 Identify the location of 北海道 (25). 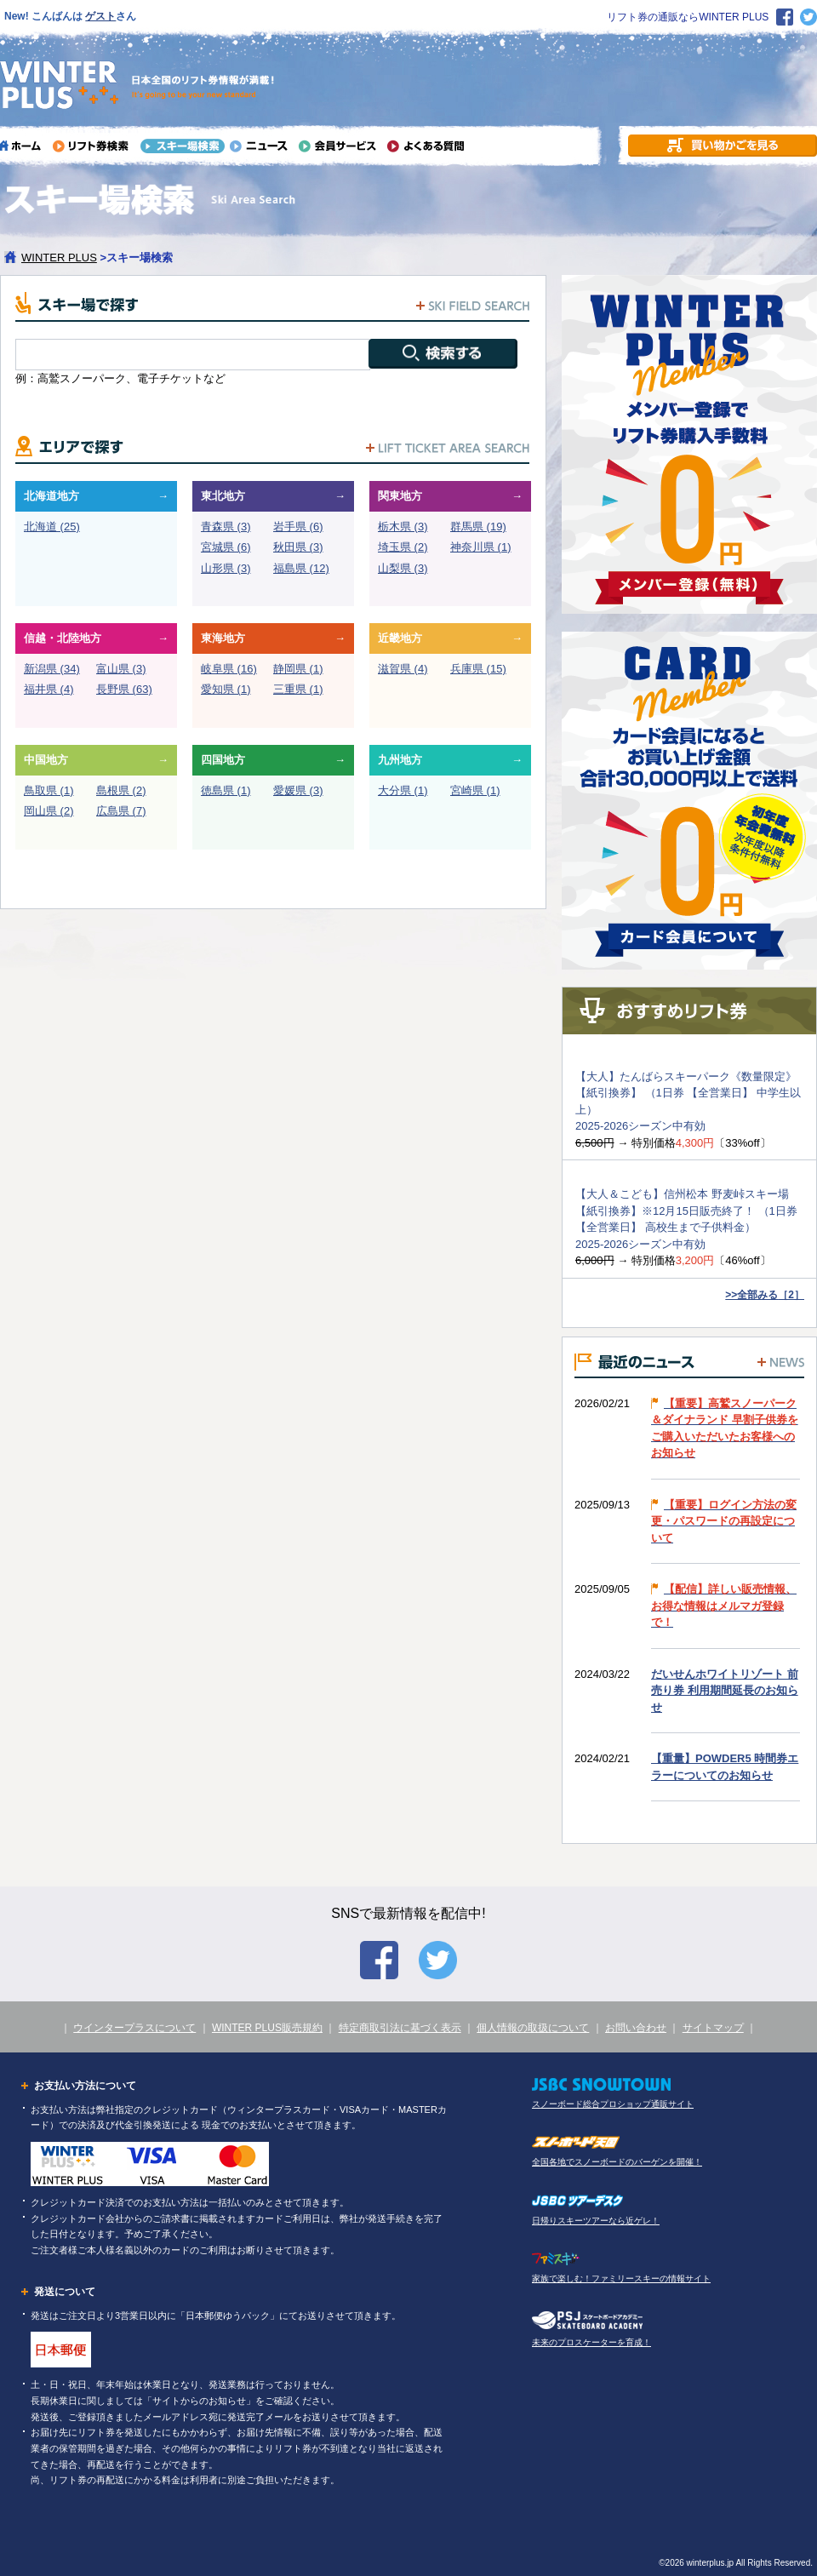
(52, 526).